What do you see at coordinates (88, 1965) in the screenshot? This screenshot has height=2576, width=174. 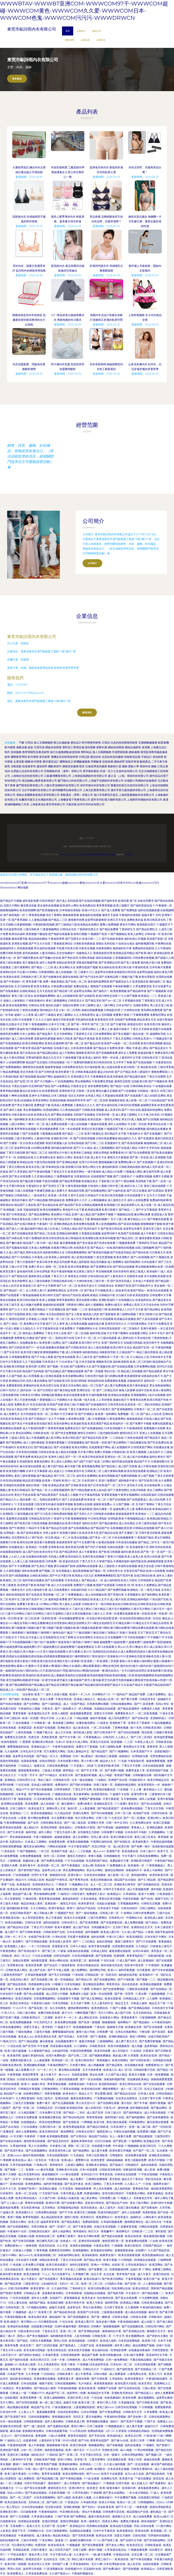 I see `欧美日韩偷拍自拍` at bounding box center [88, 1965].